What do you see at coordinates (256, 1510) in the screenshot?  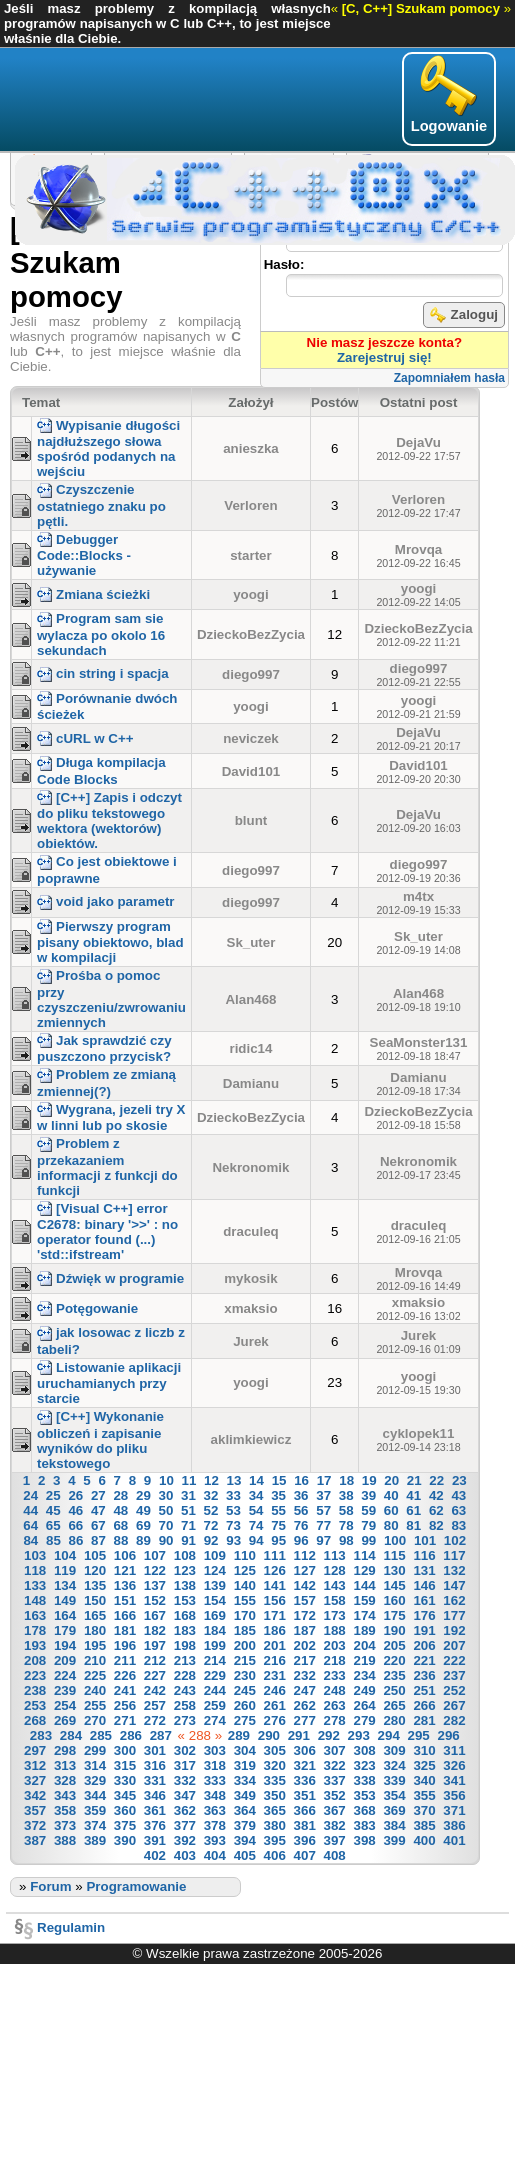 I see `54` at bounding box center [256, 1510].